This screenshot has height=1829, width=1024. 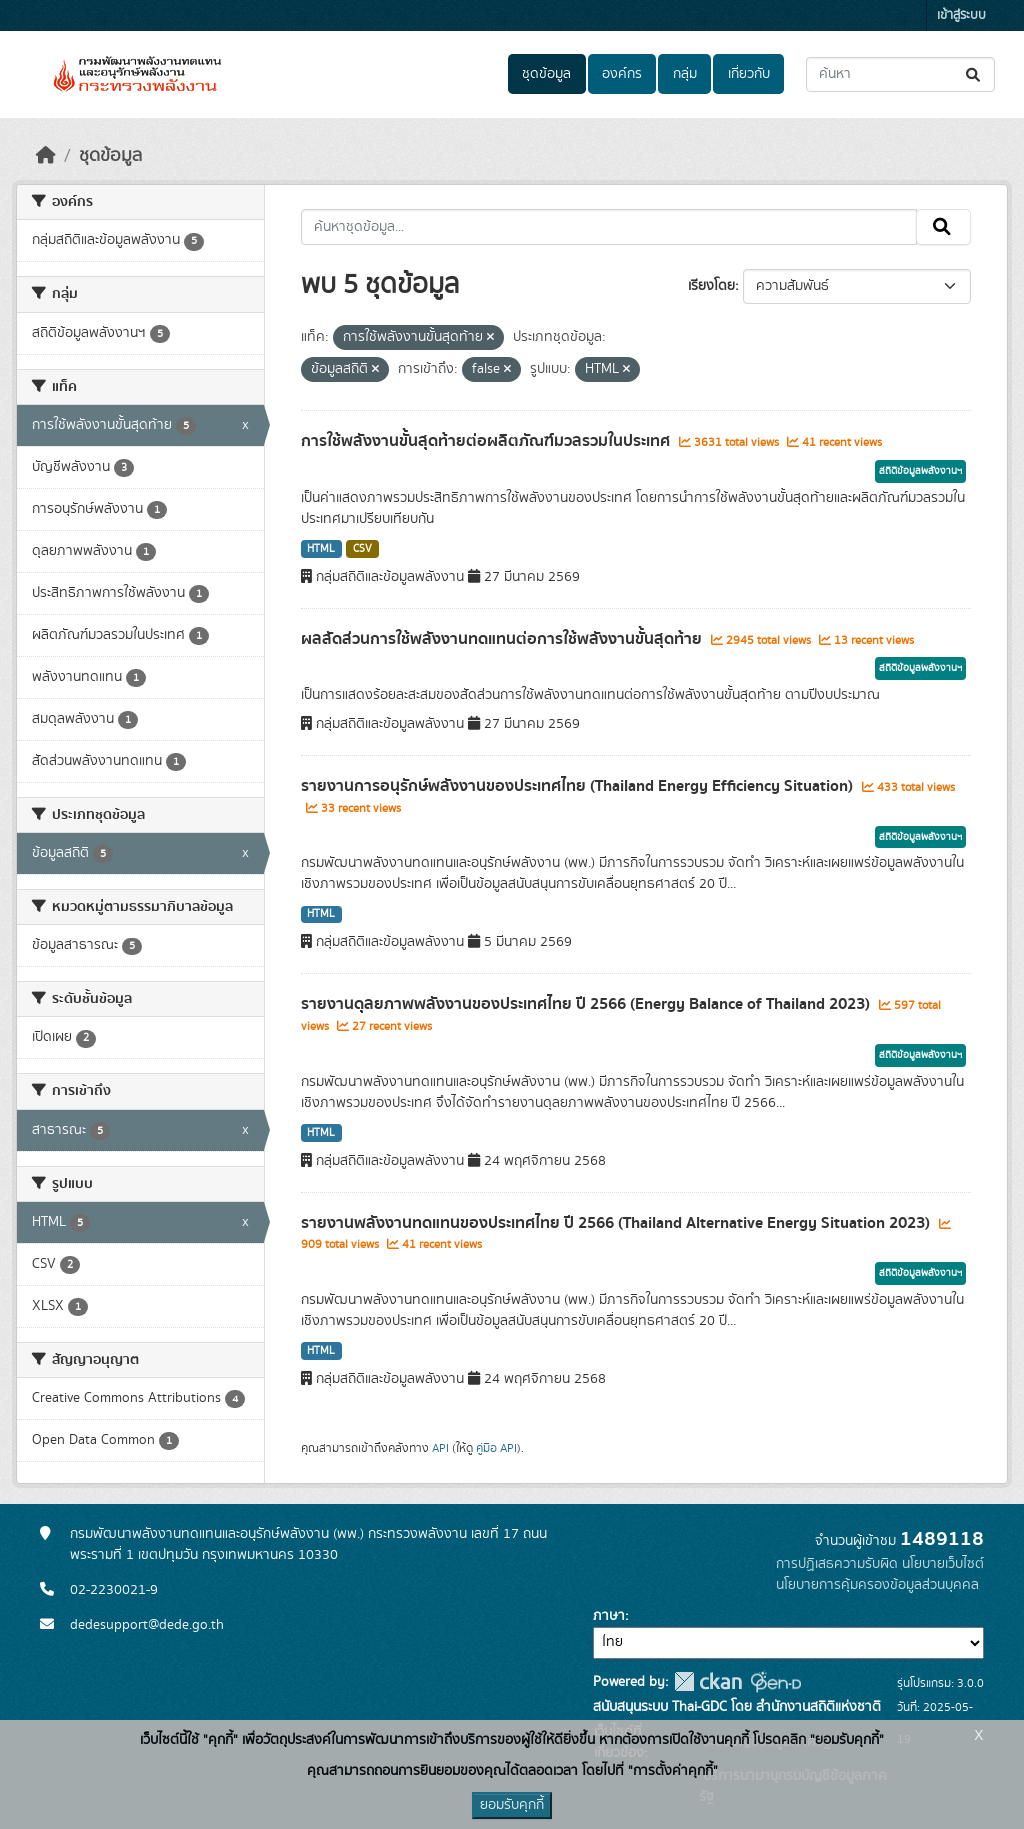 What do you see at coordinates (900, 74) in the screenshot?
I see `[ค้นหาชุดข้อมูล...]` at bounding box center [900, 74].